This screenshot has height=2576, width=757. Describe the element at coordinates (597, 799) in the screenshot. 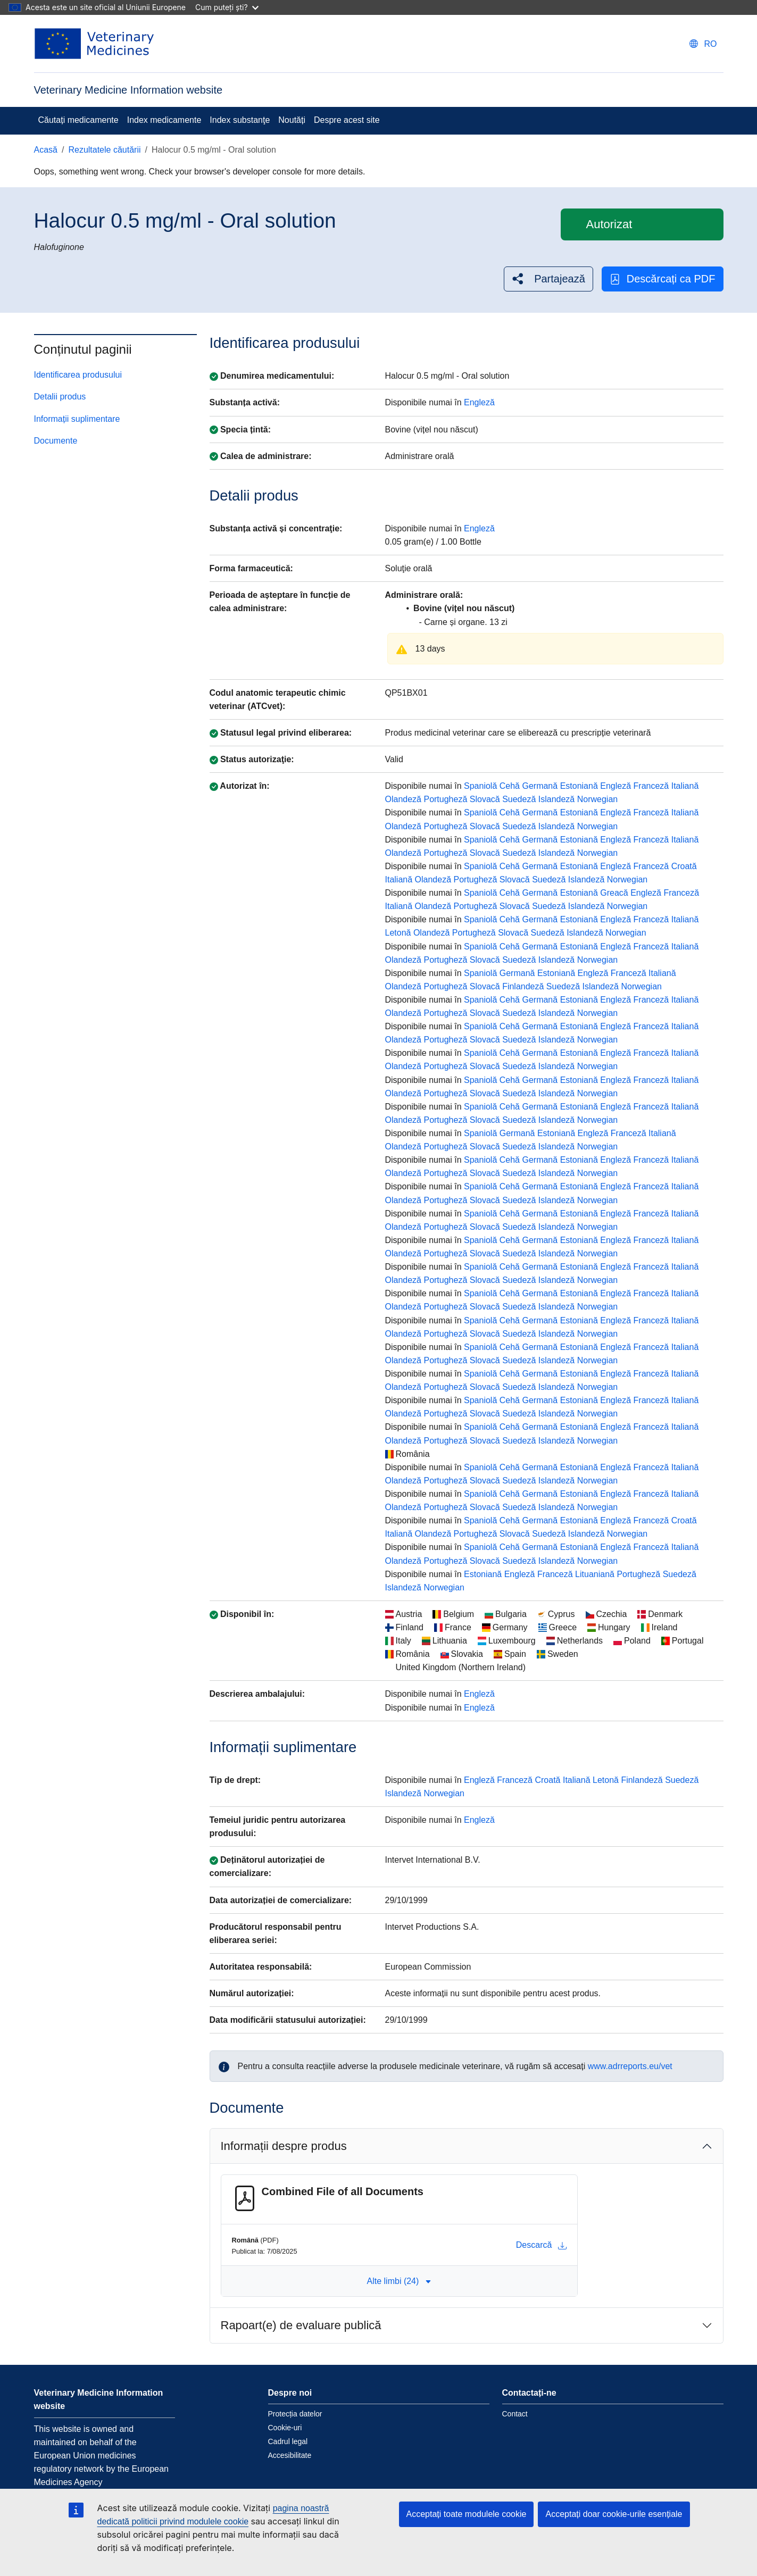

I see `Norwegian` at that location.